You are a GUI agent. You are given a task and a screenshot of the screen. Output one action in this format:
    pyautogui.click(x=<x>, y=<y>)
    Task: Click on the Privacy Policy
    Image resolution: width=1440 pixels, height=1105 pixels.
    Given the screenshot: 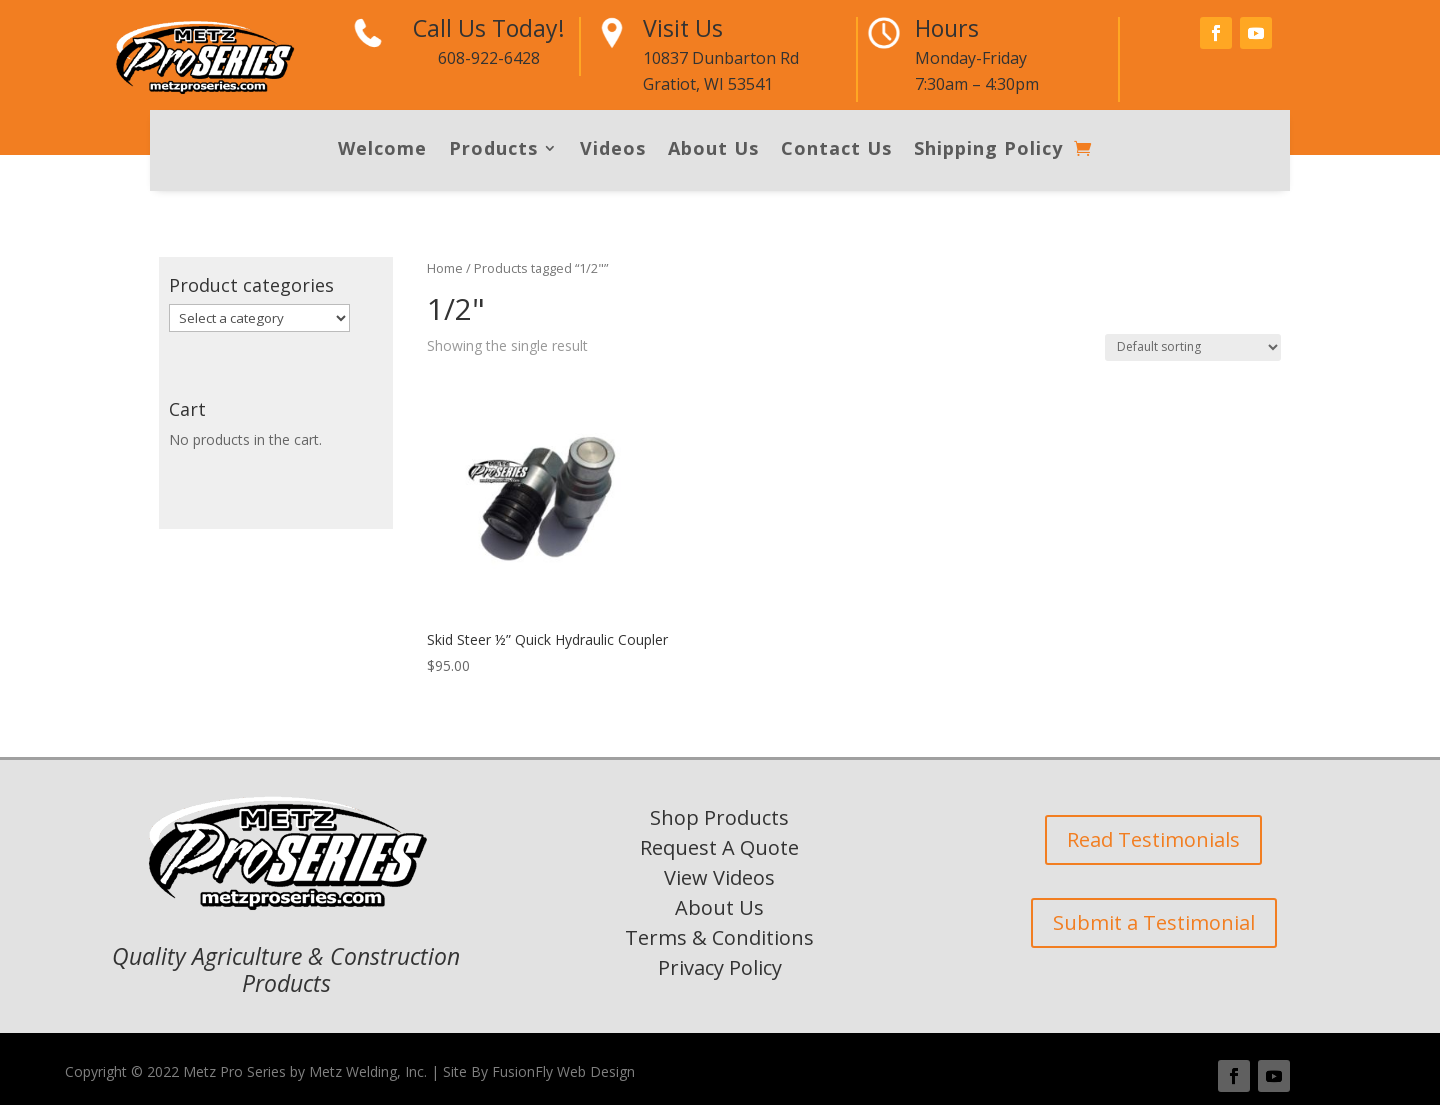 What is the action you would take?
    pyautogui.click(x=720, y=967)
    